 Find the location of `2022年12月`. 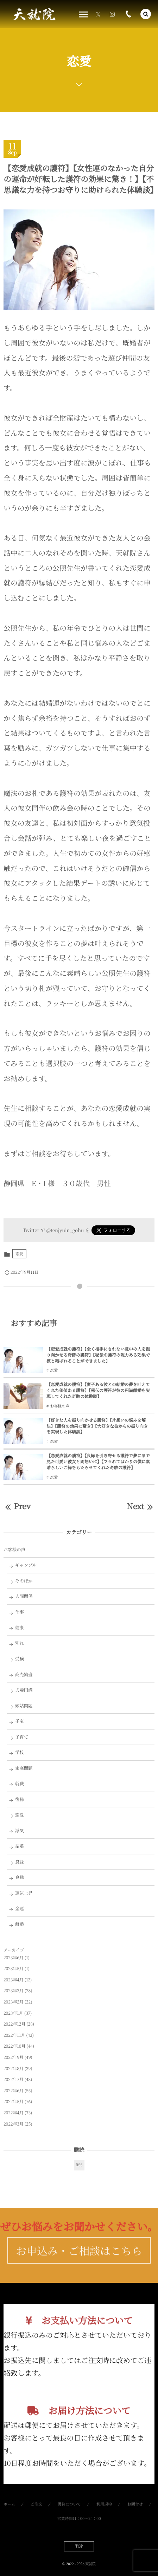

2022年12月 is located at coordinates (14, 2024).